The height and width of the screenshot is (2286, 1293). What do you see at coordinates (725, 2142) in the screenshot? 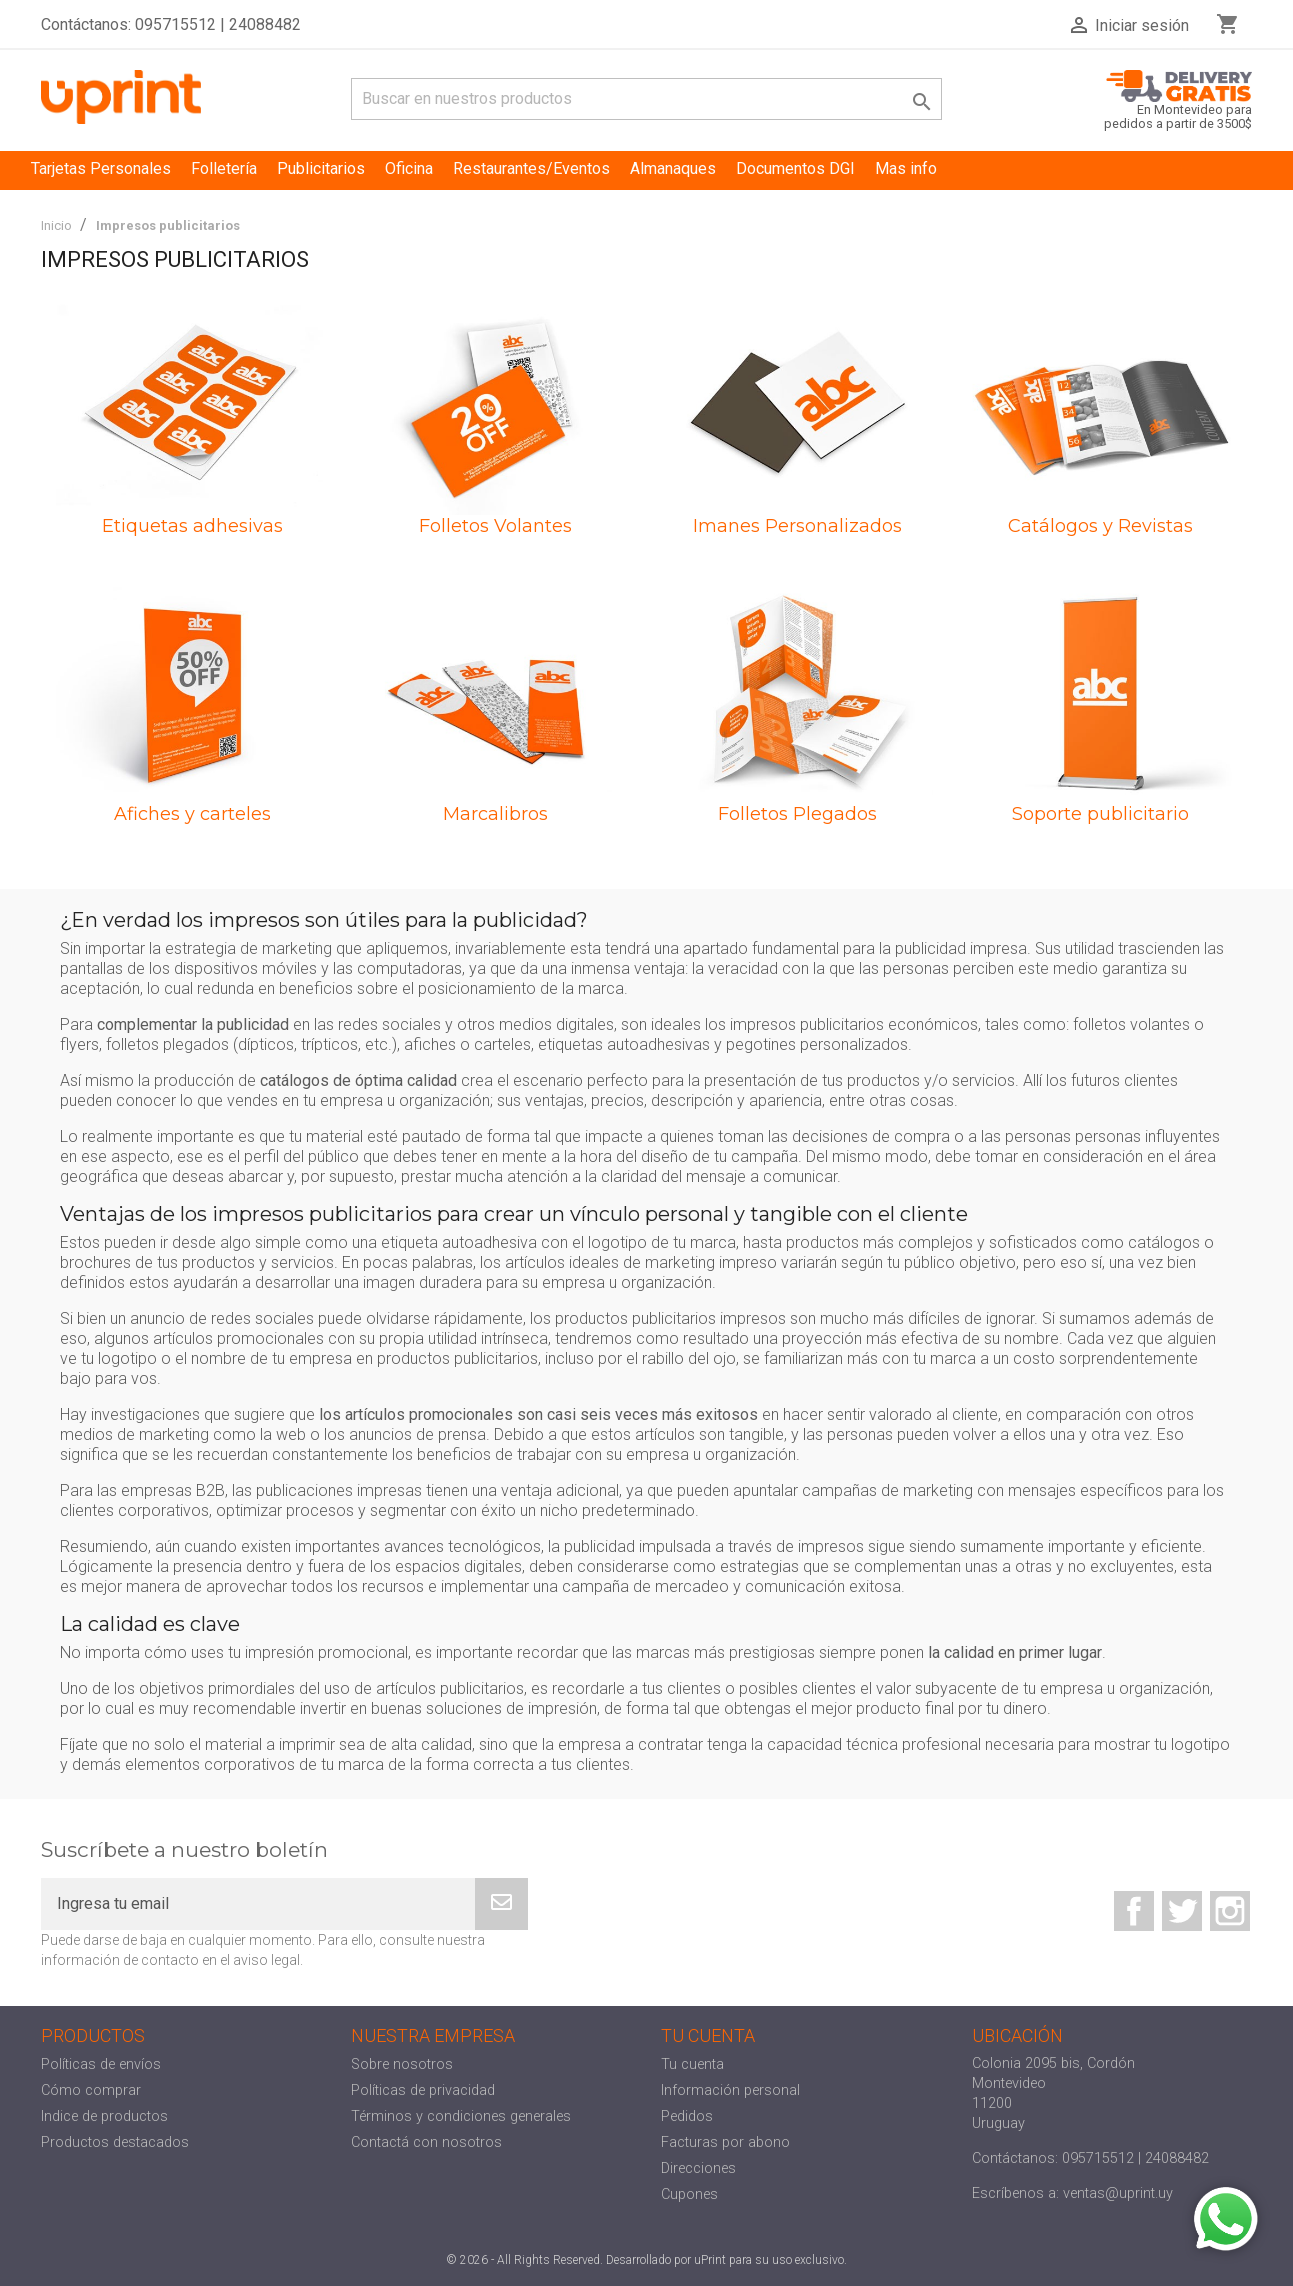
I see `Facturas por abono` at bounding box center [725, 2142].